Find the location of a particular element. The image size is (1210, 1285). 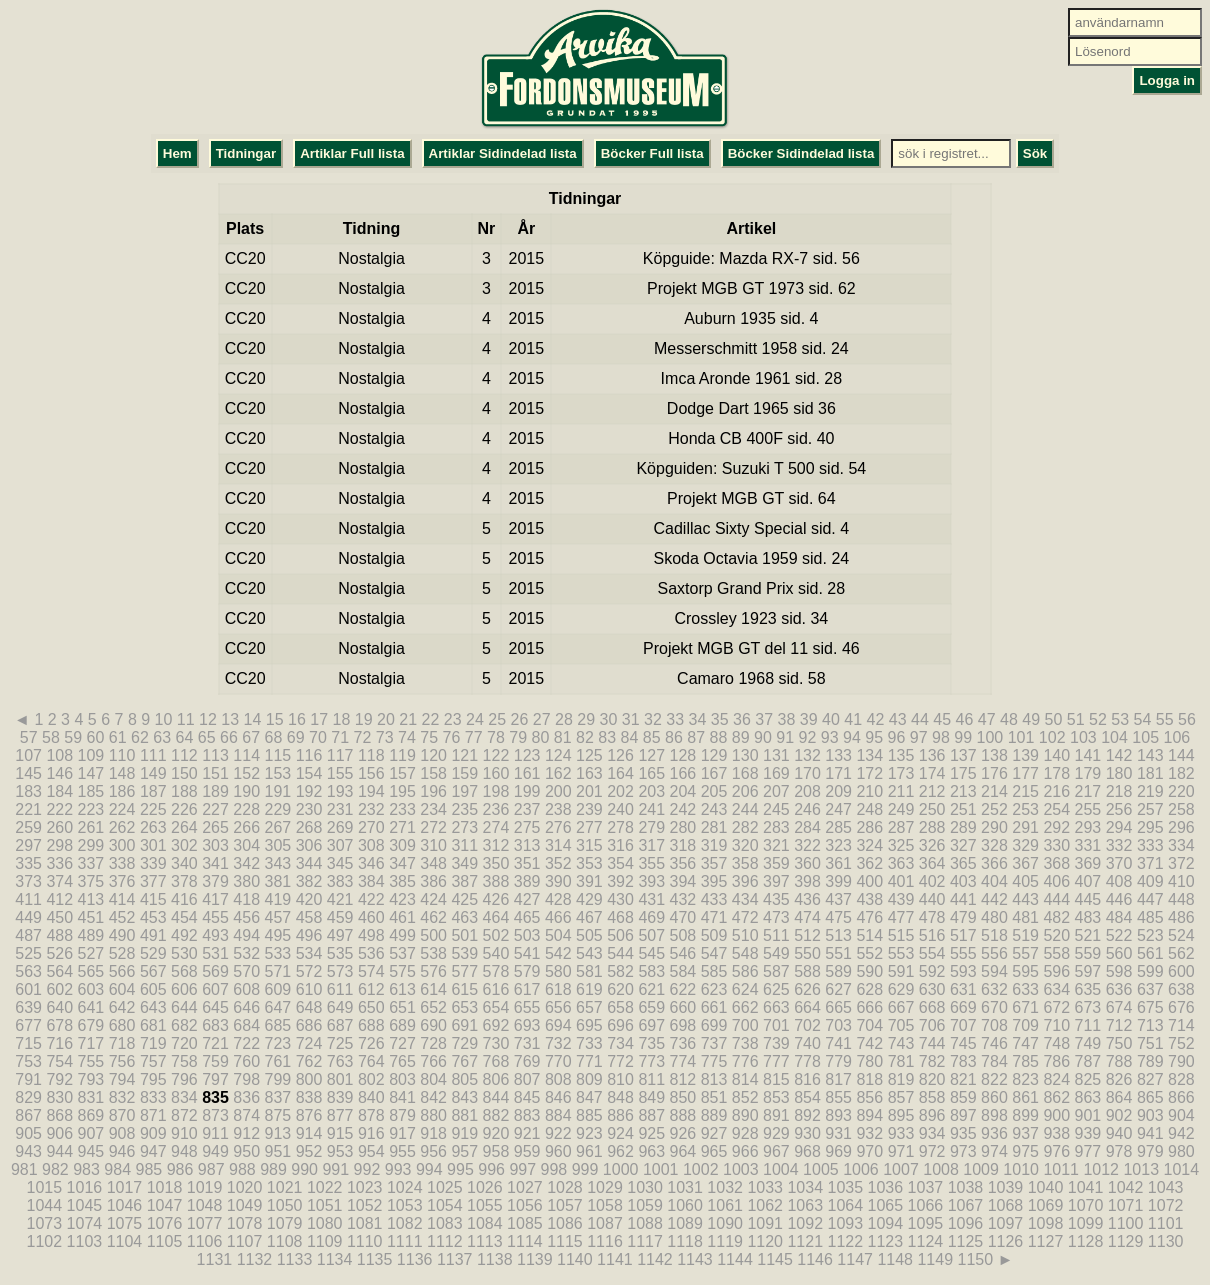

840 is located at coordinates (371, 1097).